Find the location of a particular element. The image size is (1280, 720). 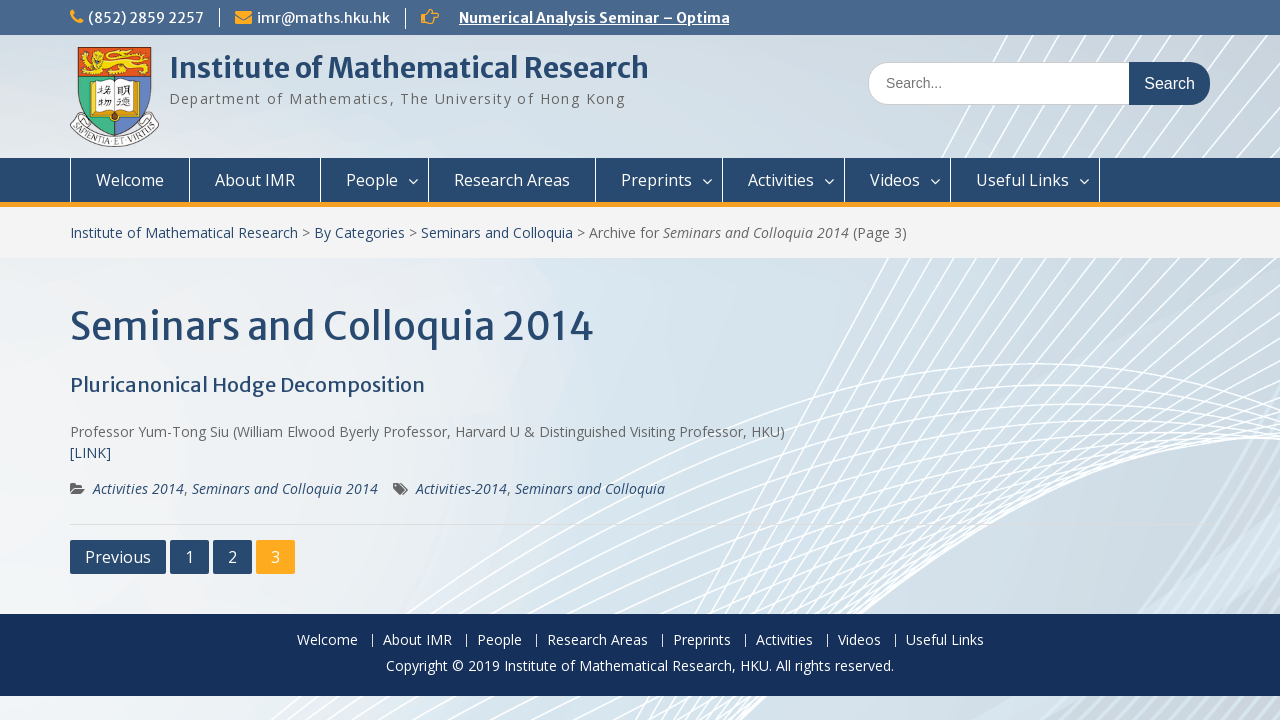

Videos is located at coordinates (895, 180).